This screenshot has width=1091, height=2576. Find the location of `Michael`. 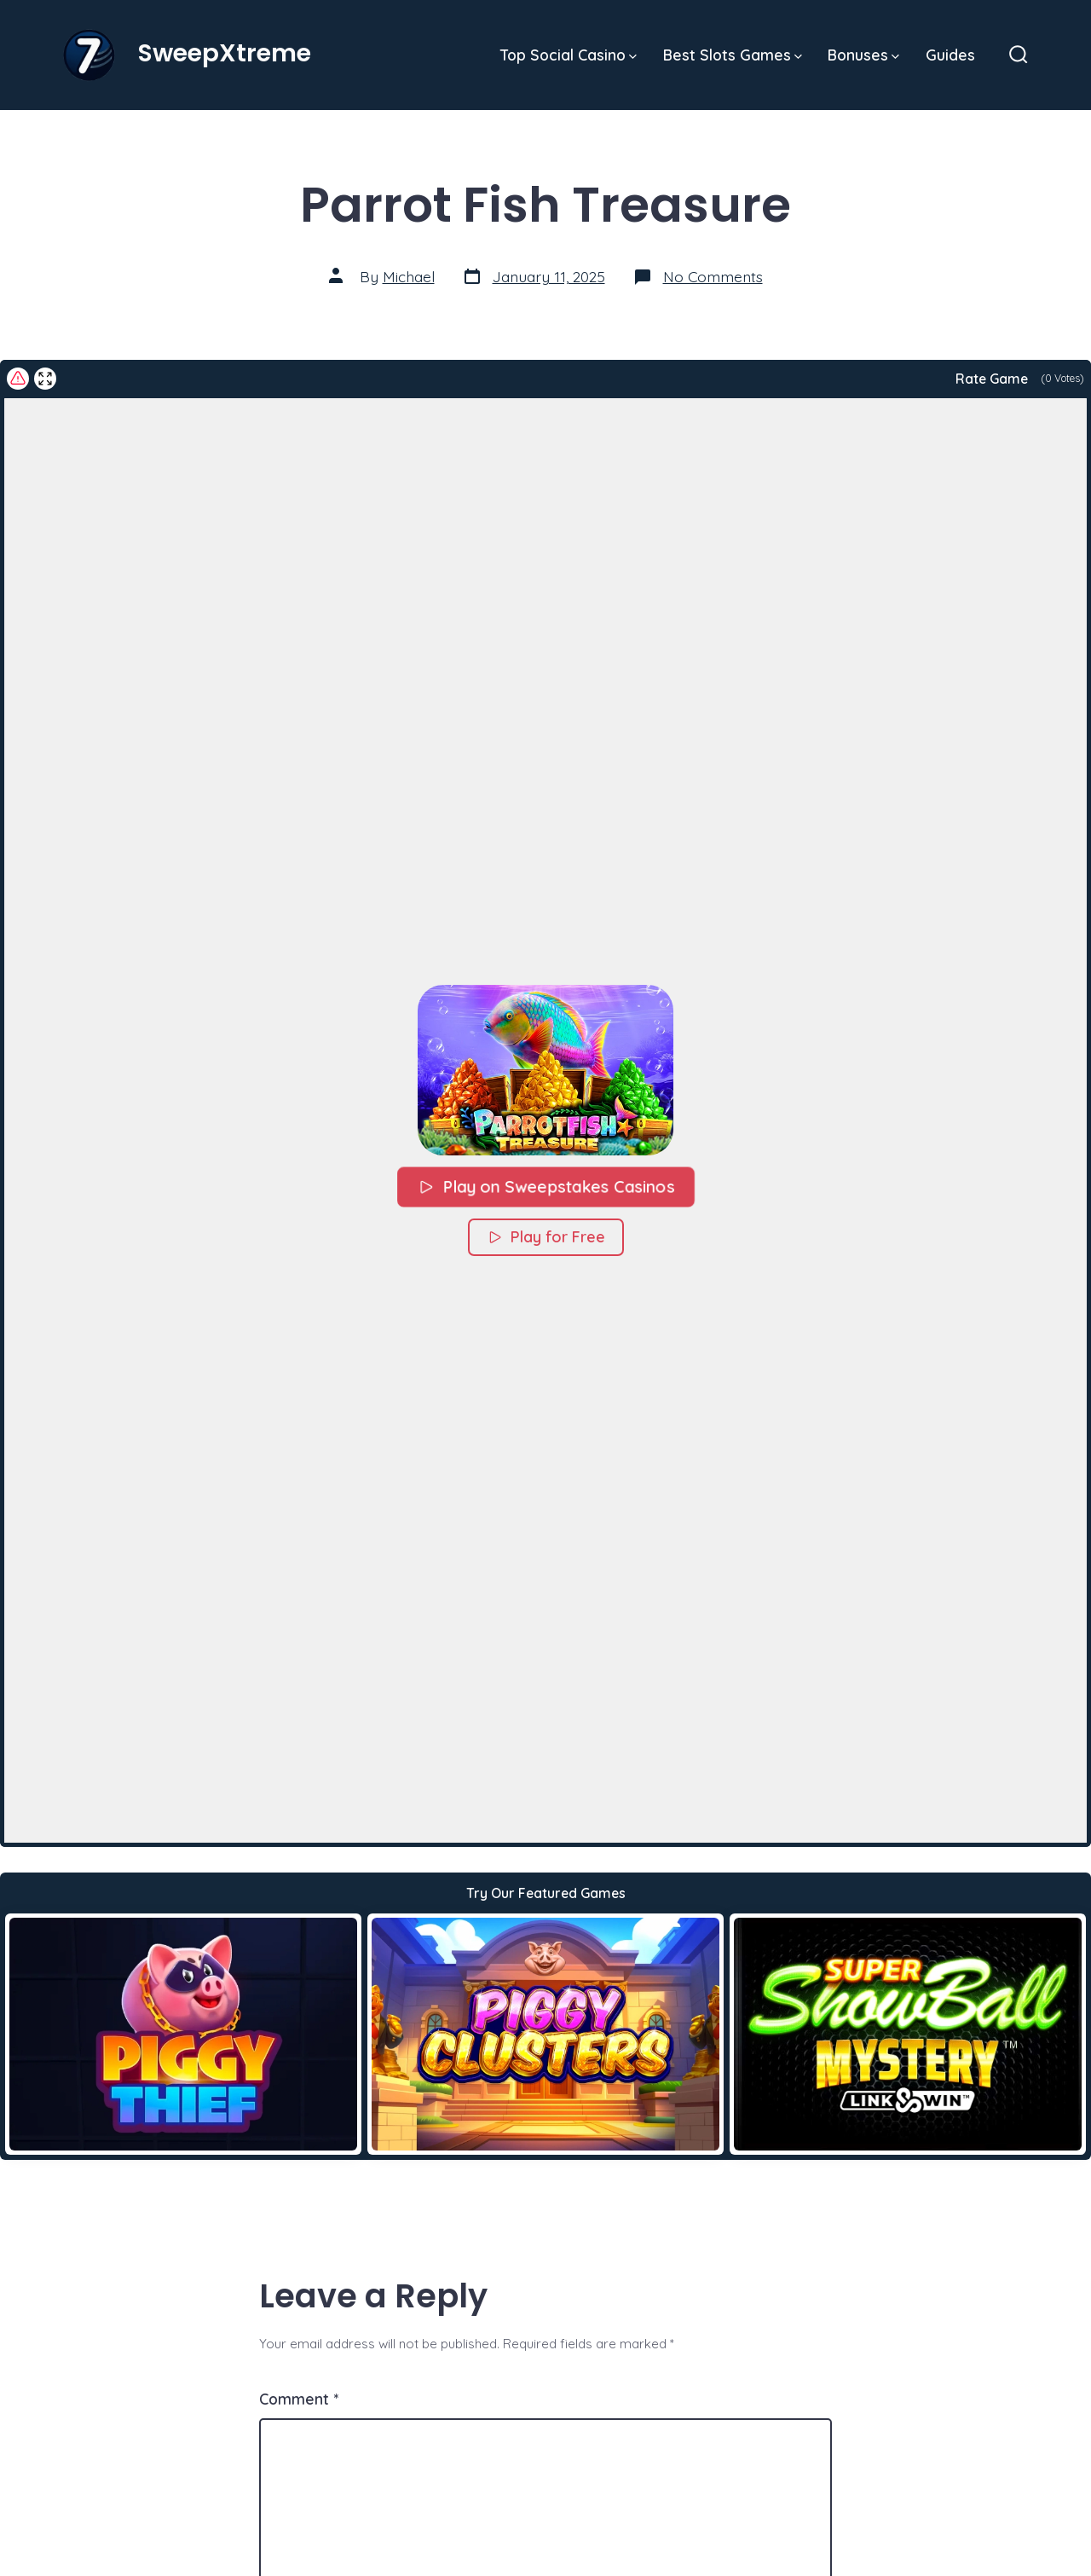

Michael is located at coordinates (409, 276).